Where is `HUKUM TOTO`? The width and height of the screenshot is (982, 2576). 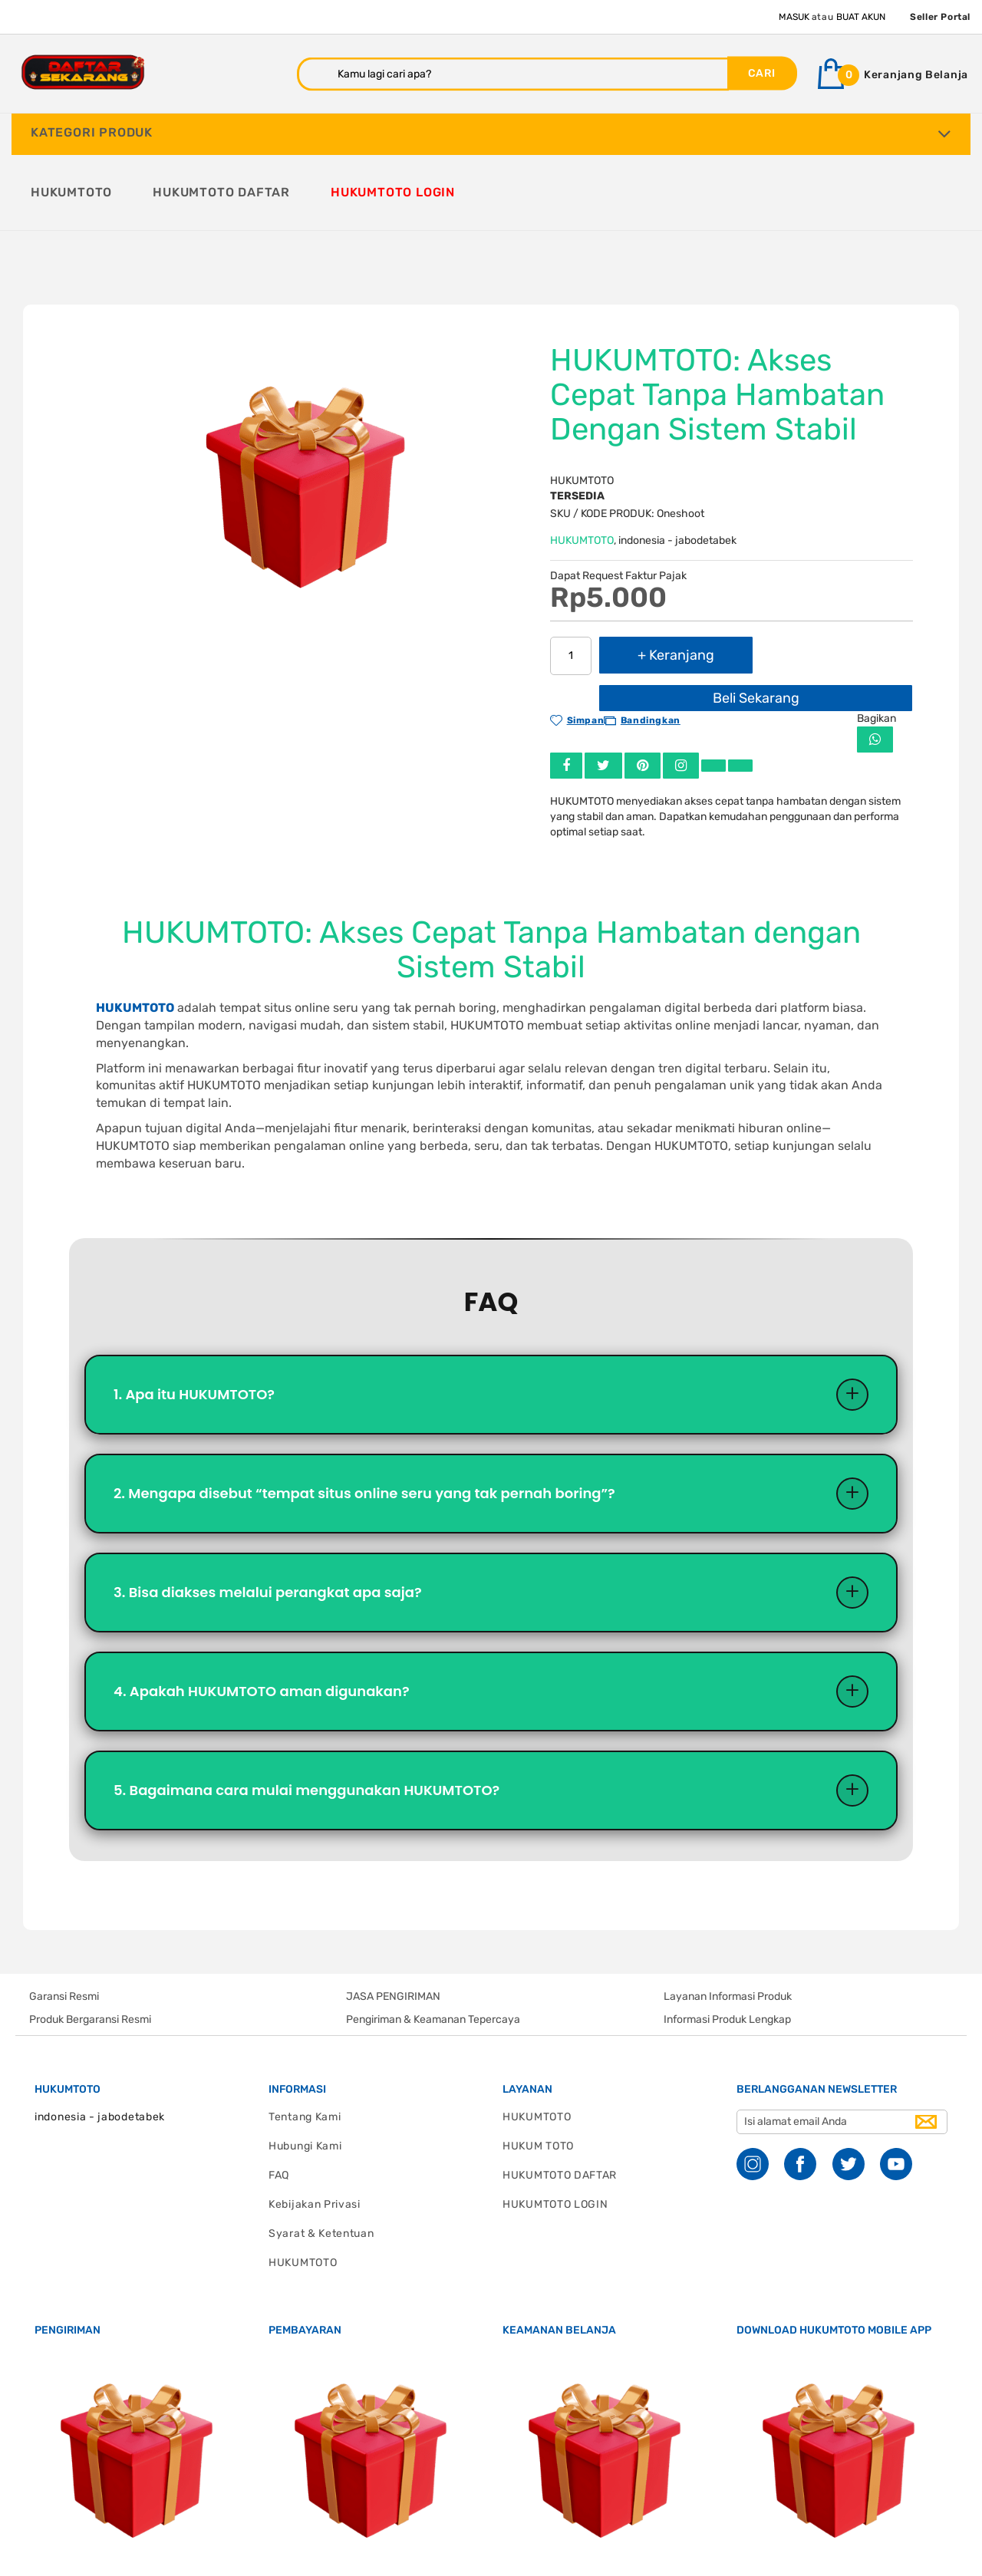 HUKUM TOTO is located at coordinates (538, 2075).